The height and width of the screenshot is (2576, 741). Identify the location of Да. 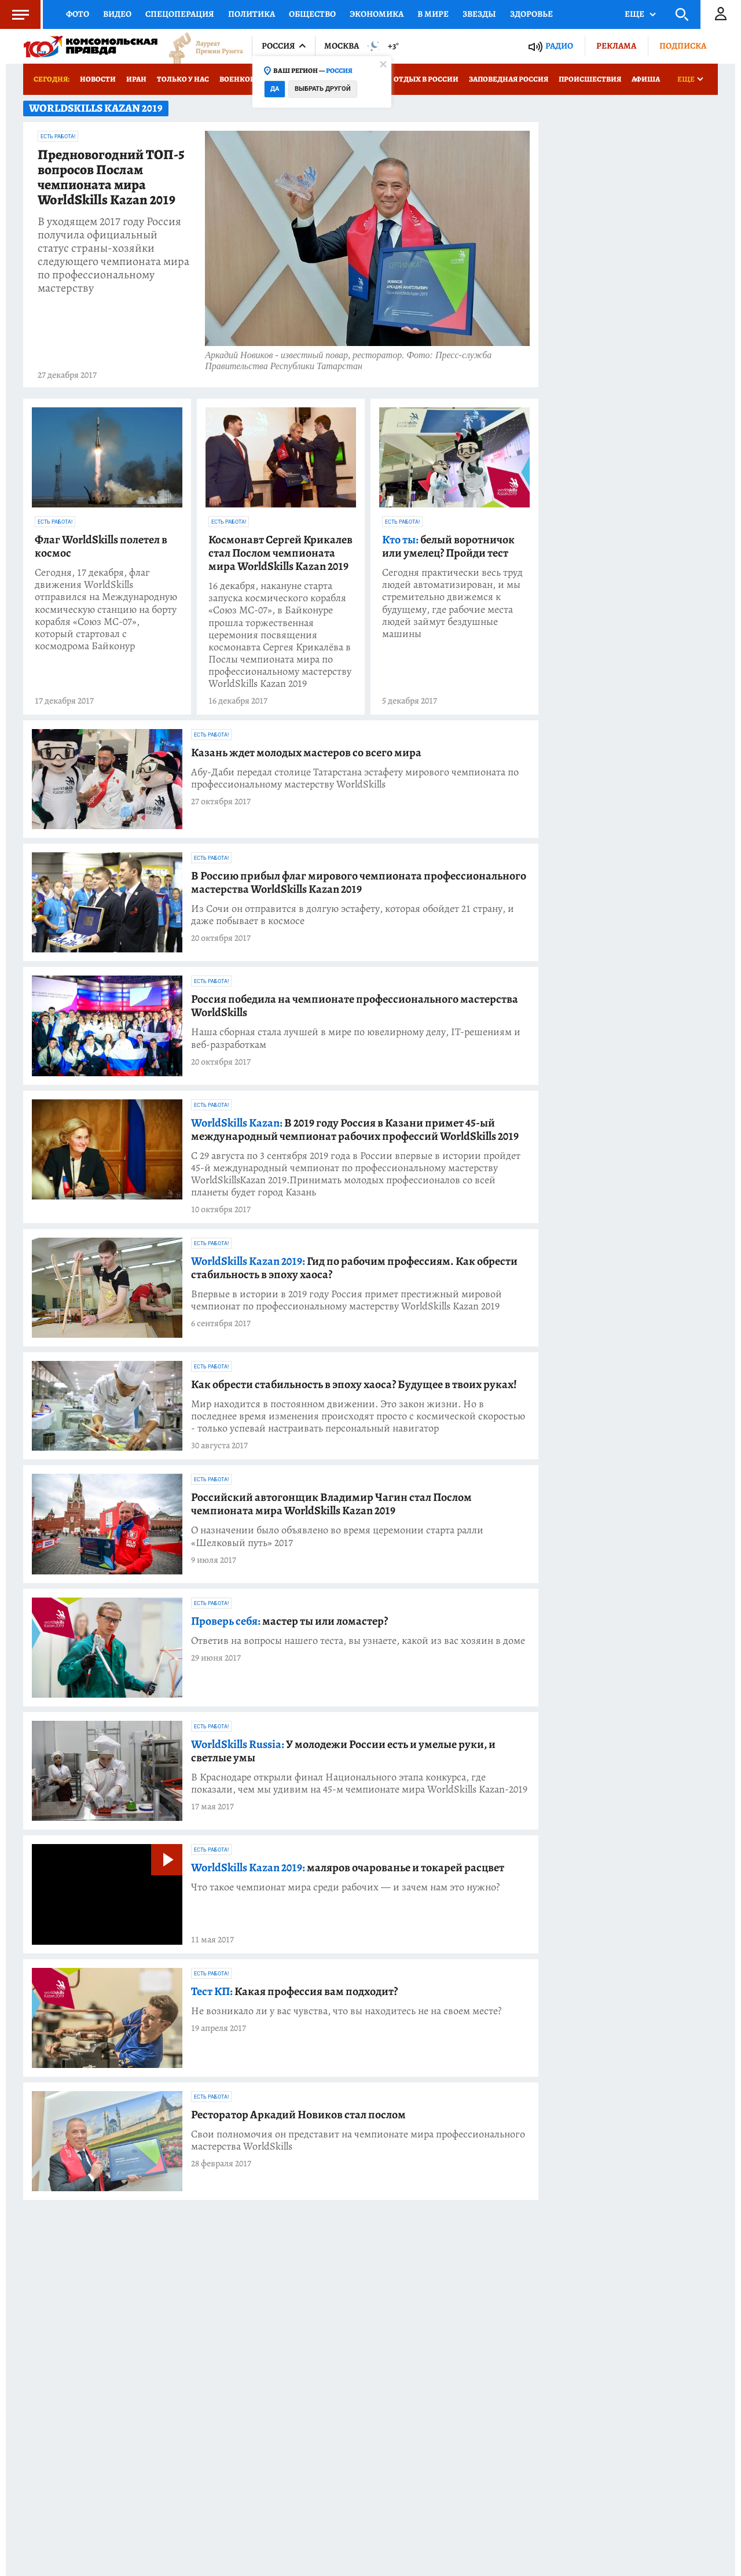
(274, 89).